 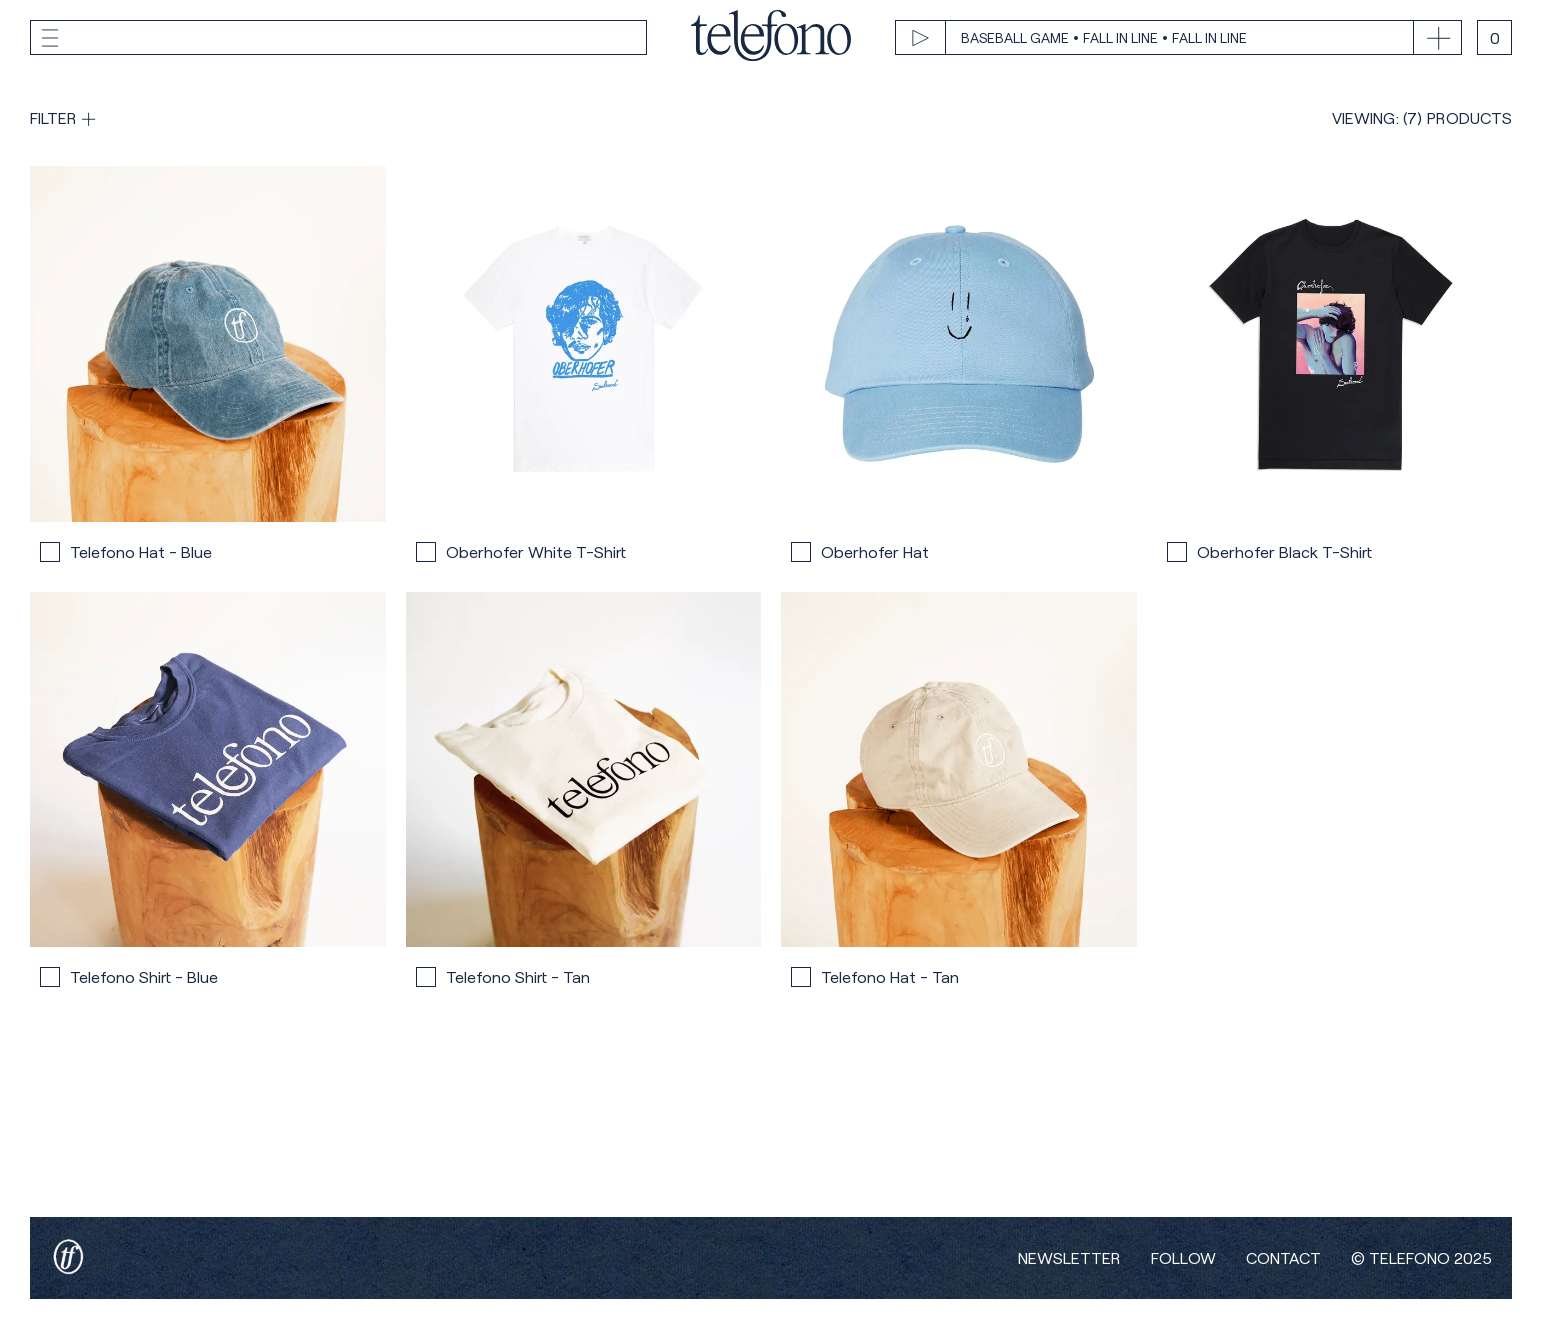 What do you see at coordinates (1183, 1258) in the screenshot?
I see `Follow` at bounding box center [1183, 1258].